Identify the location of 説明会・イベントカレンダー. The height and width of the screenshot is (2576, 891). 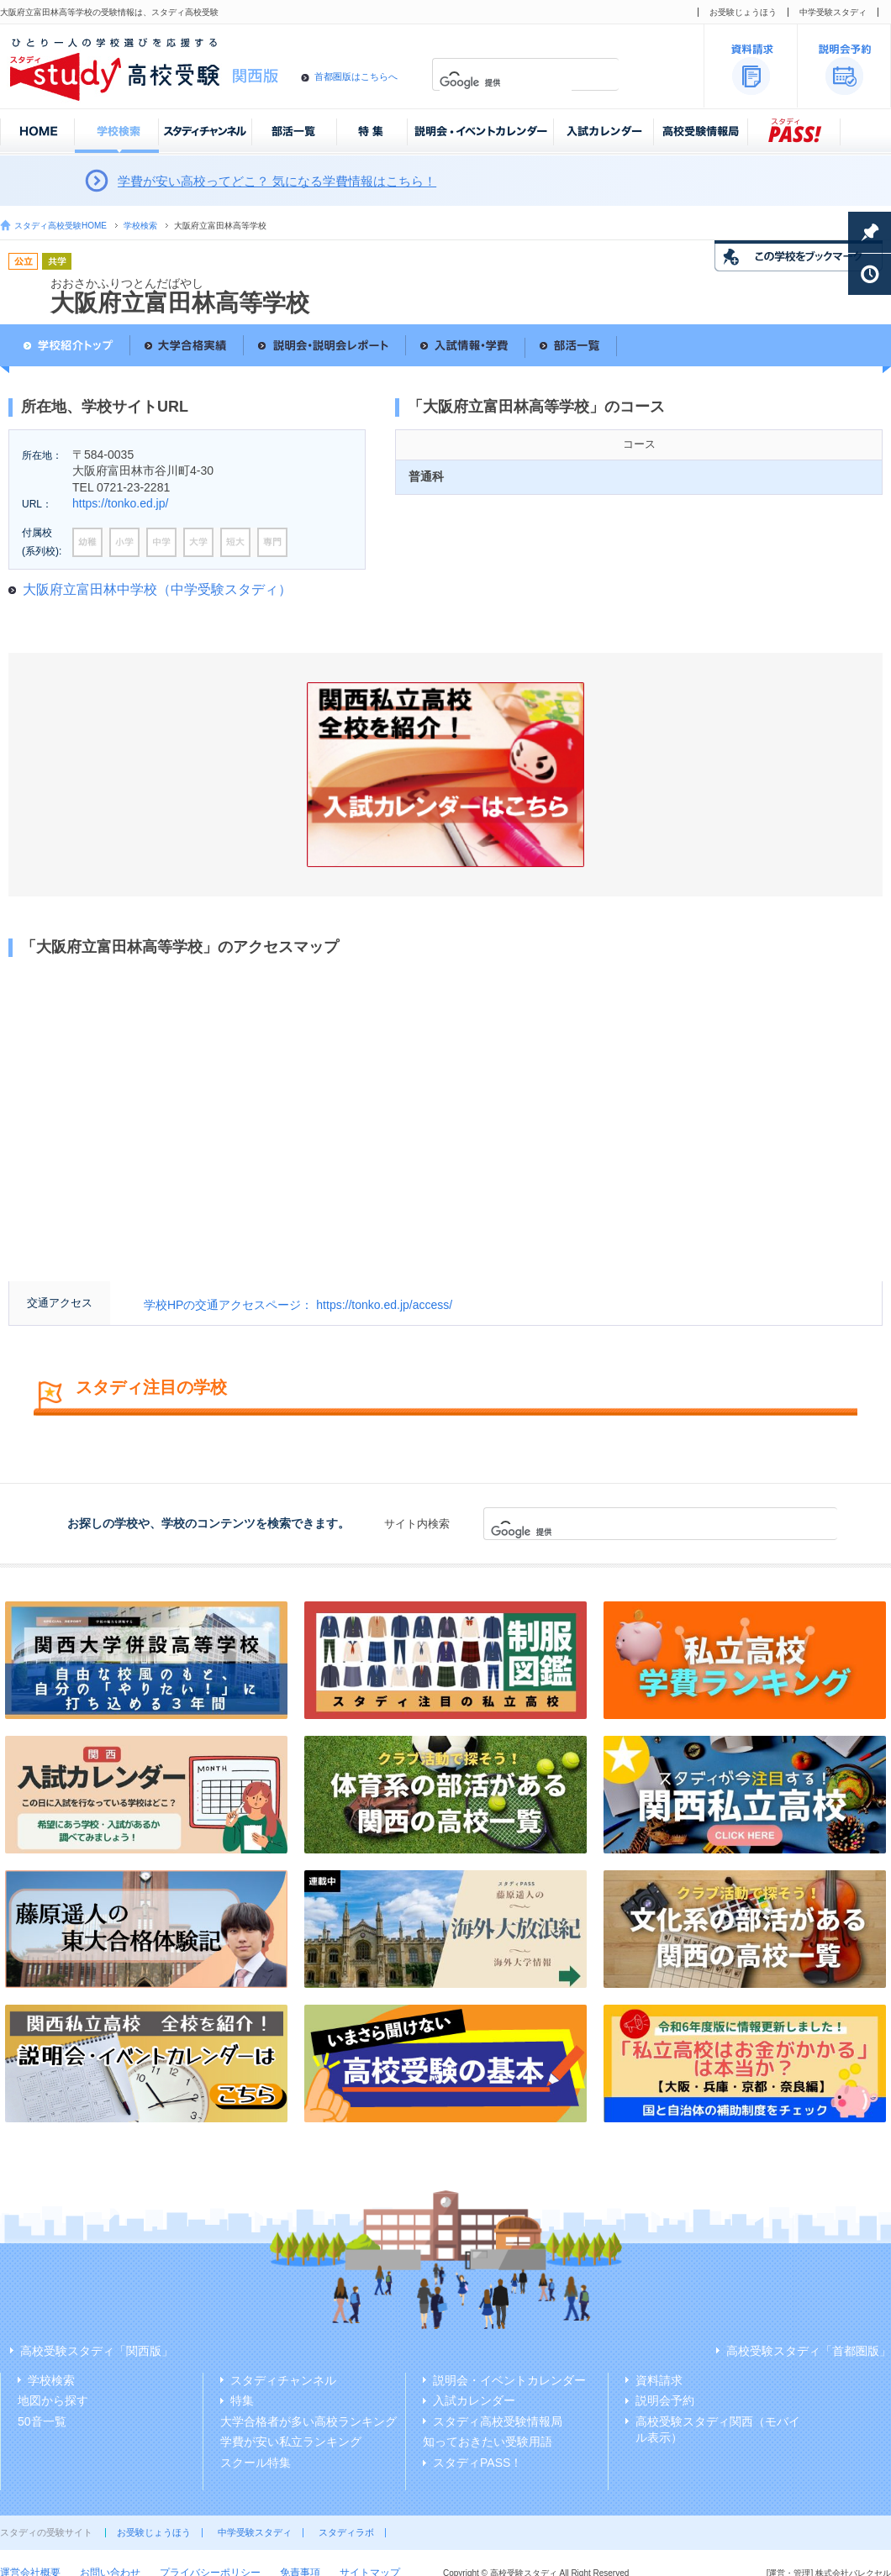
(509, 2380).